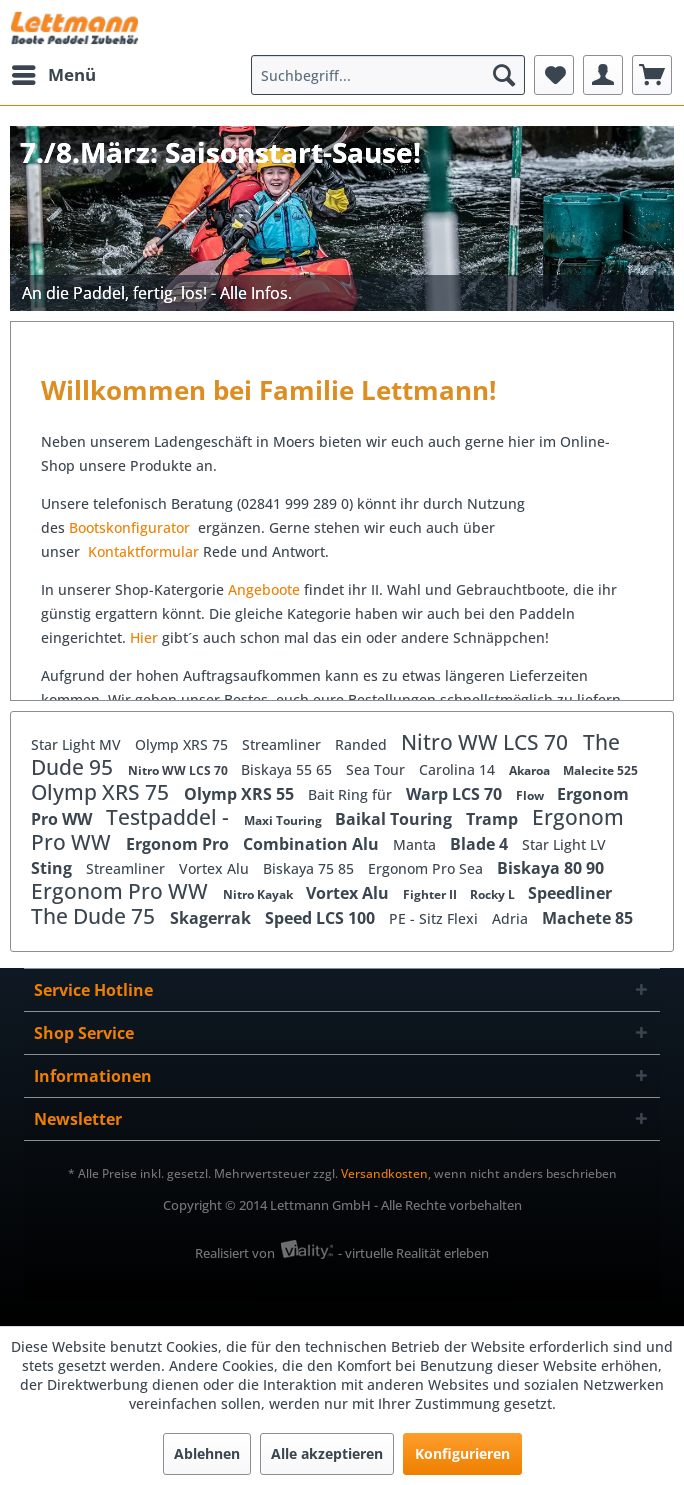 This screenshot has width=684, height=1485. I want to click on Malecite 525, so click(600, 770).